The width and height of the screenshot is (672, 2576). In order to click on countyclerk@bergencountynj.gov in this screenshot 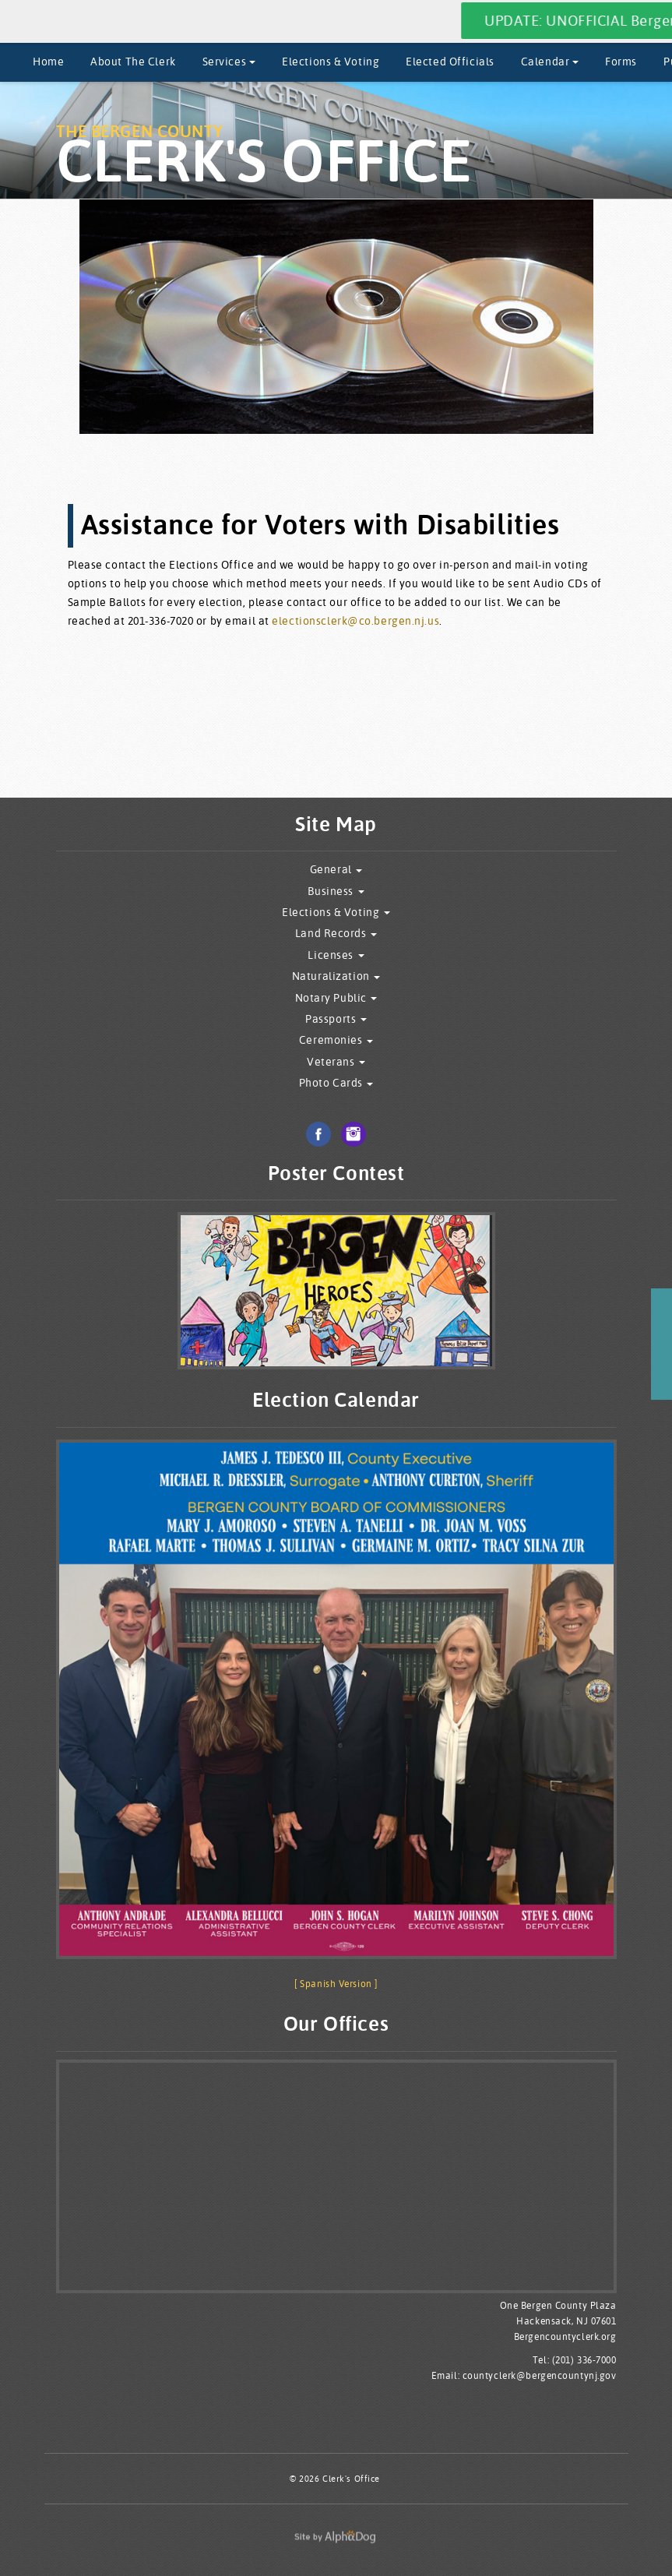, I will do `click(540, 2375)`.